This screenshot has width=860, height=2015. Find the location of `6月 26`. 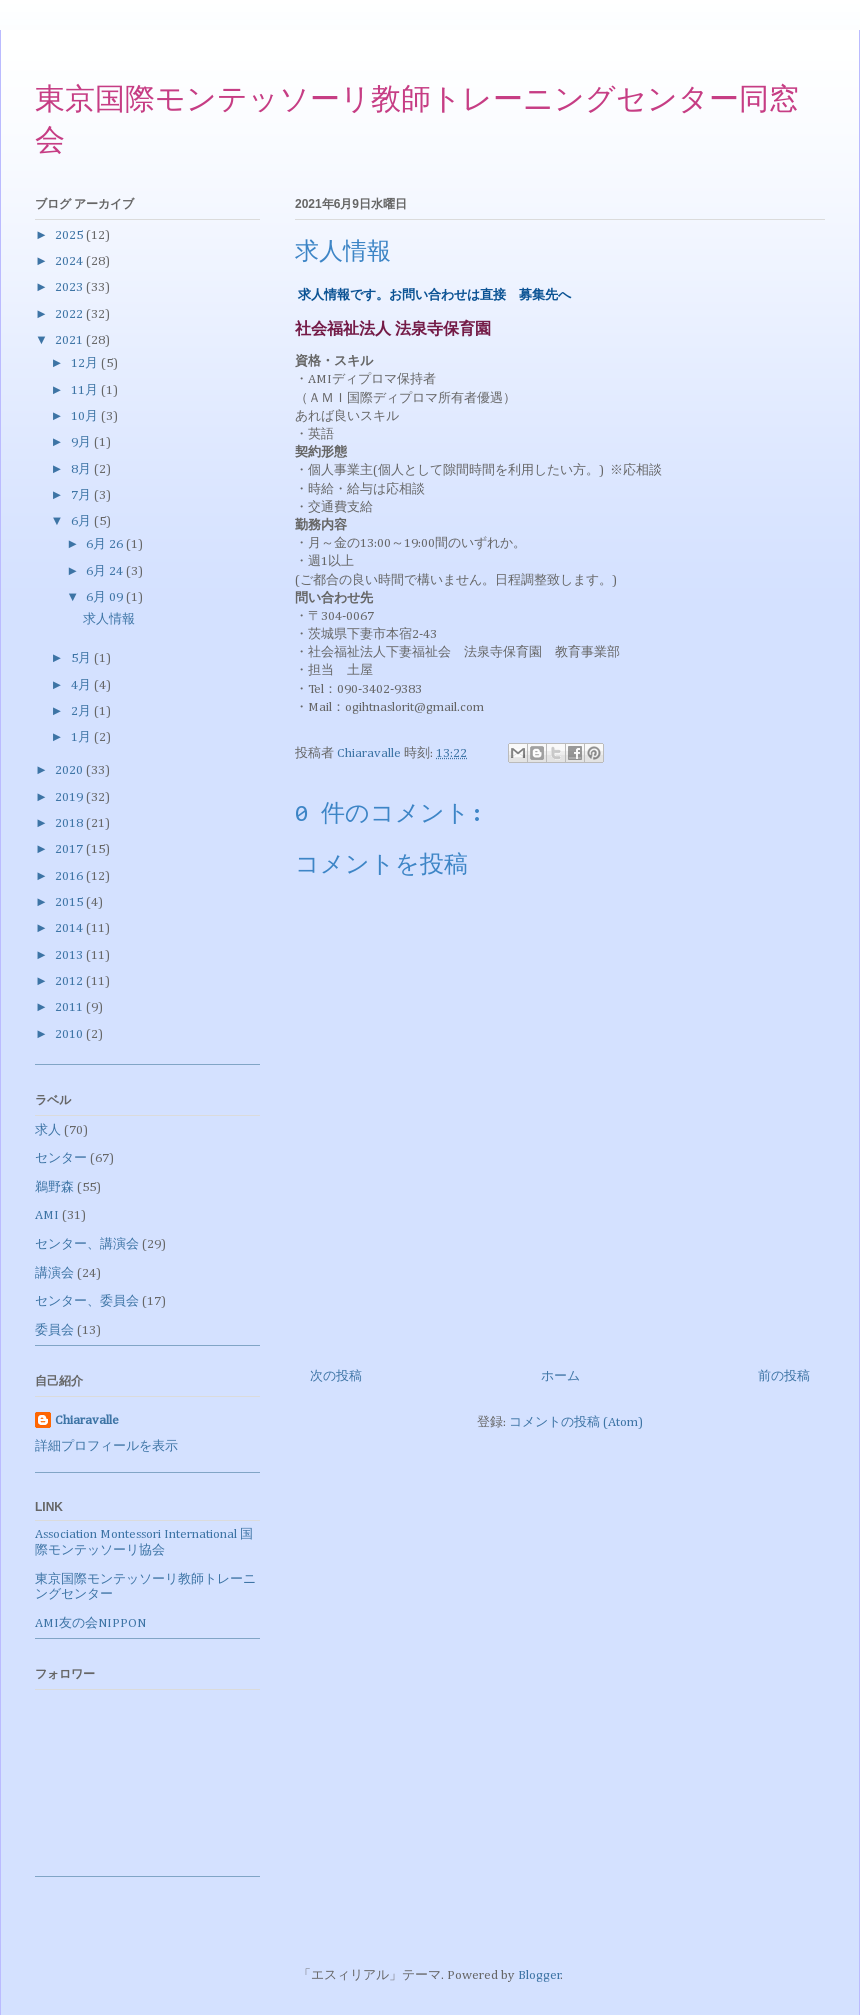

6月 26 is located at coordinates (106, 544).